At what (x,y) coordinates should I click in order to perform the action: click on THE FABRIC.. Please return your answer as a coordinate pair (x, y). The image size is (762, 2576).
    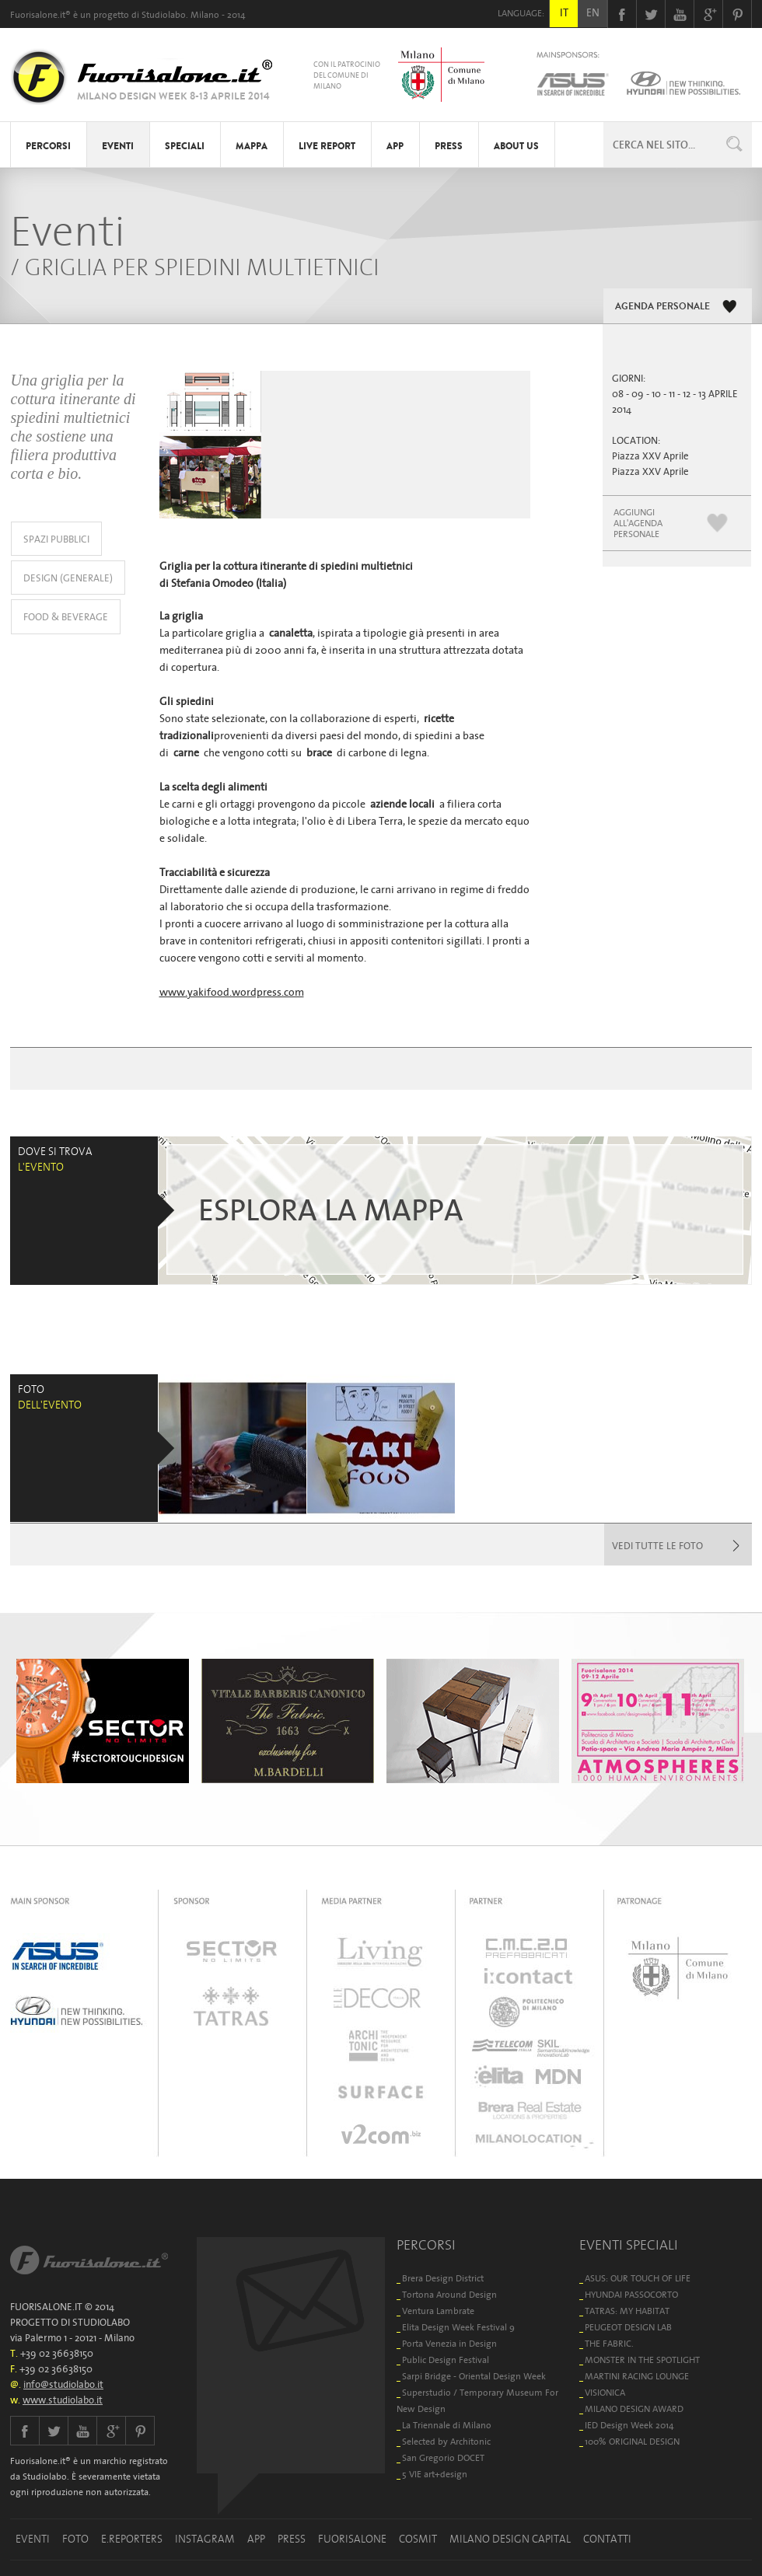
    Looking at the image, I should click on (609, 2343).